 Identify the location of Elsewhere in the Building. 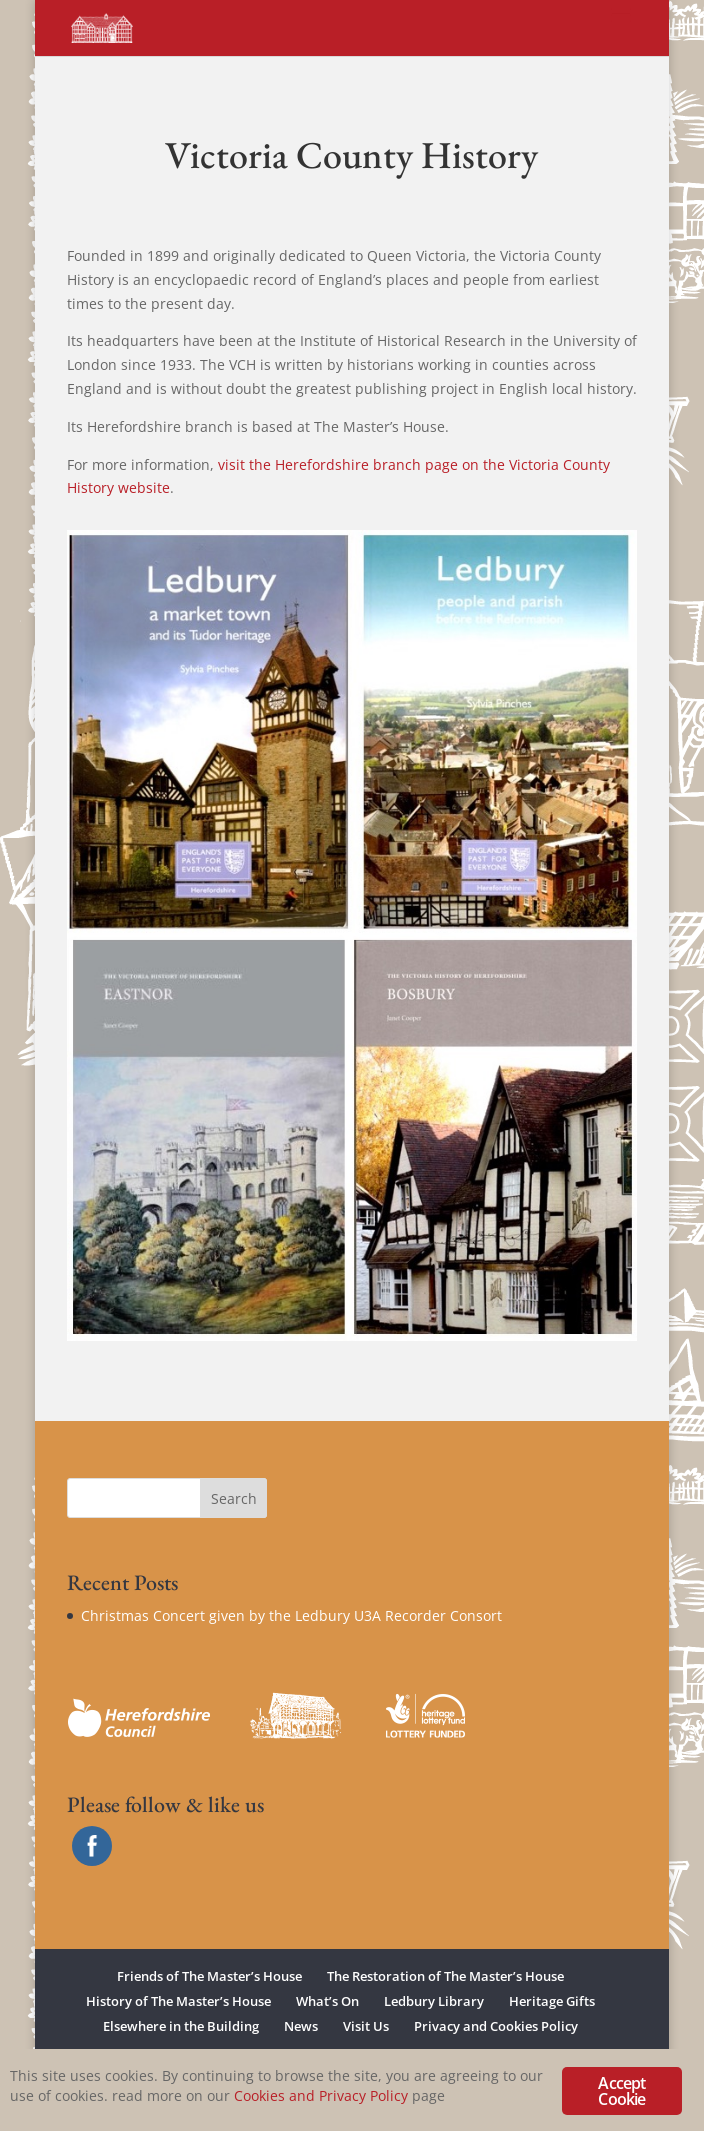
(181, 2026).